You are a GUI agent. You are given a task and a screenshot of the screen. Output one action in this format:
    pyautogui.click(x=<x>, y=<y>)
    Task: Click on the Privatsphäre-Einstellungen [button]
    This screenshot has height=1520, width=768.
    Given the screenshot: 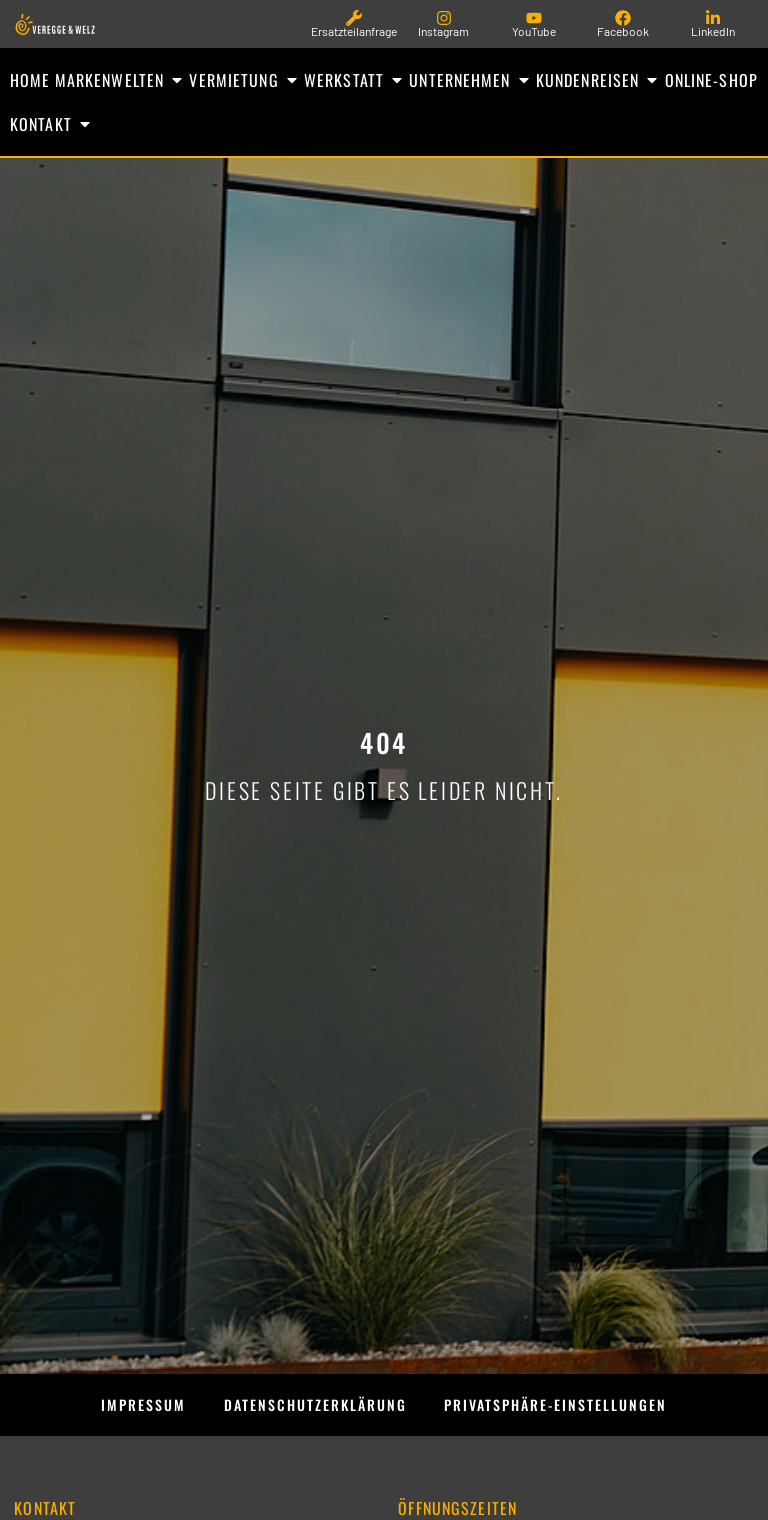 What is the action you would take?
    pyautogui.click(x=572, y=1409)
    